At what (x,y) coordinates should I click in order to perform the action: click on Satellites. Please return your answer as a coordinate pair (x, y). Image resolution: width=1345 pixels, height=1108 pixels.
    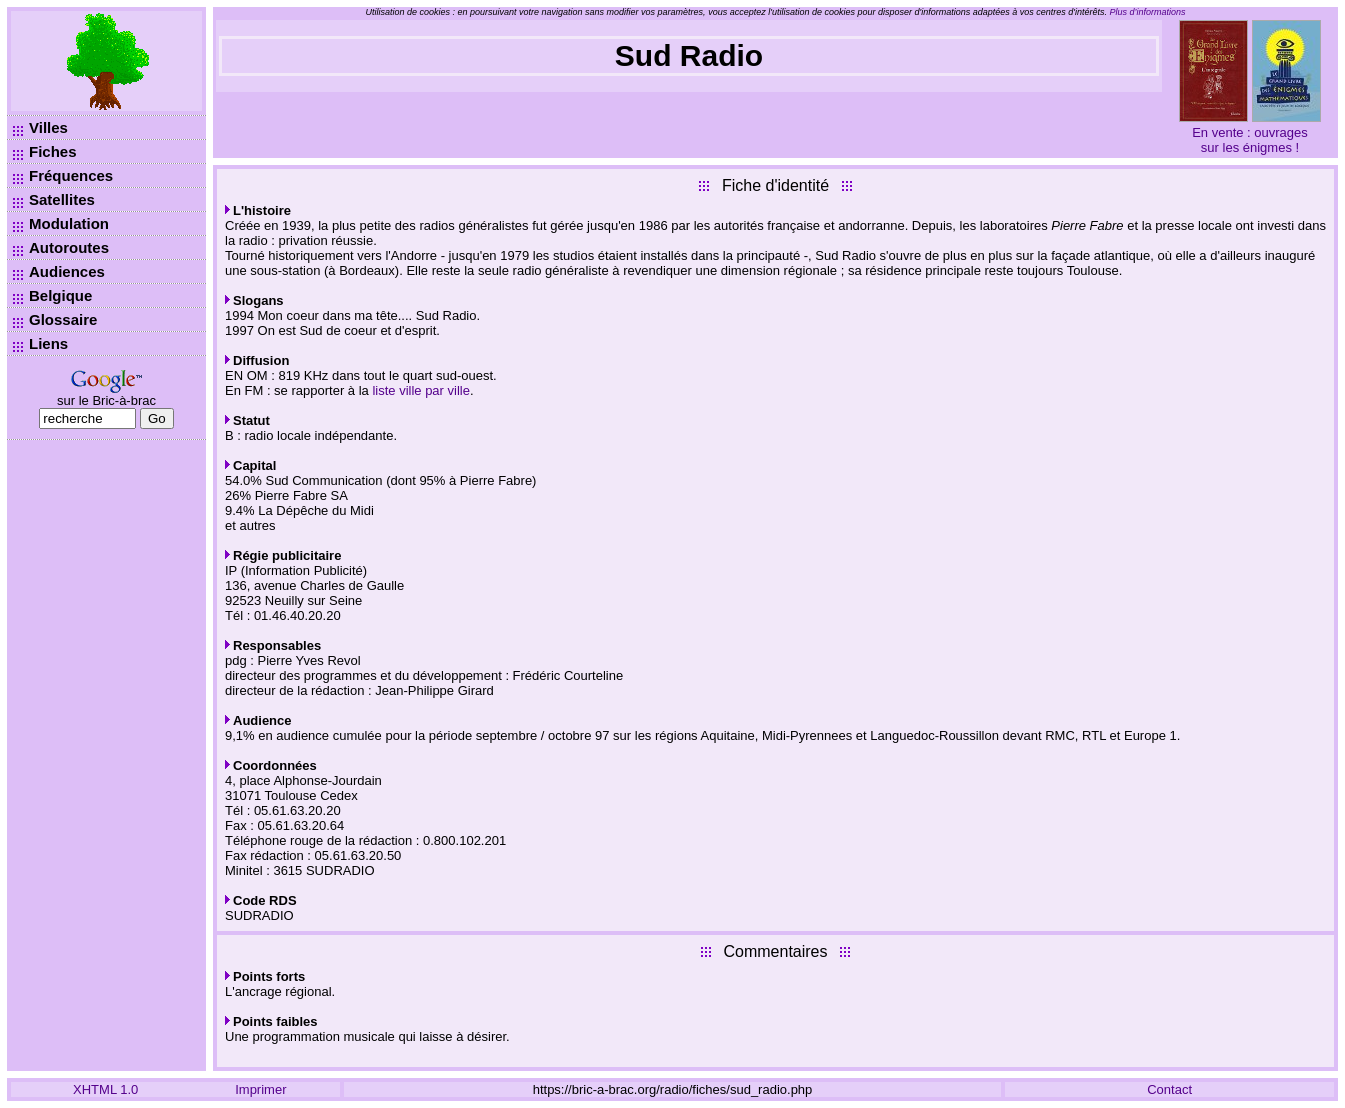
    Looking at the image, I should click on (62, 199).